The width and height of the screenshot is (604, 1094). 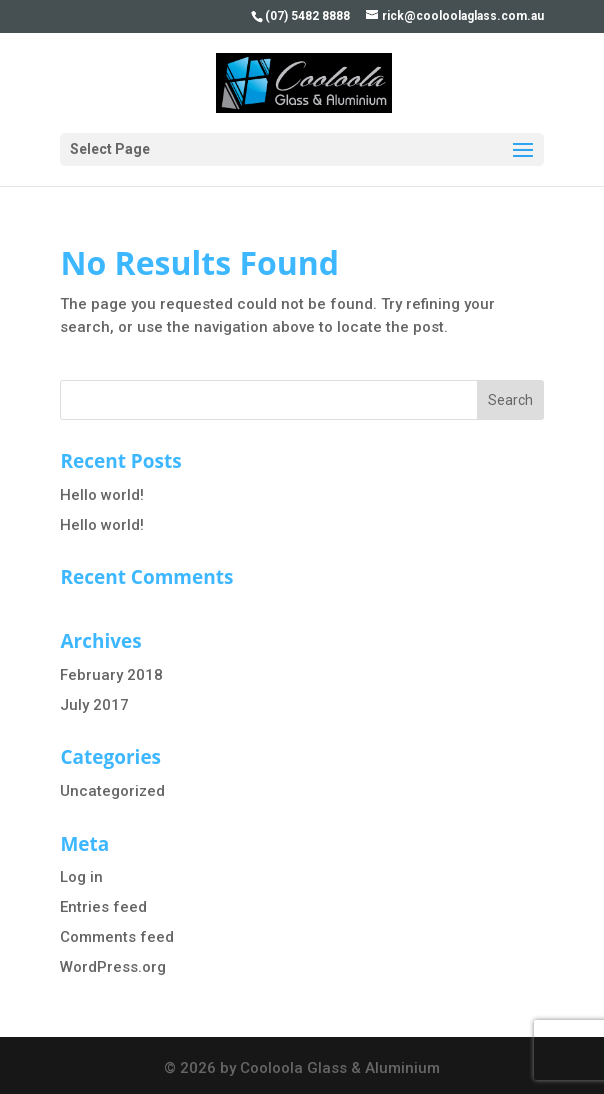 I want to click on WordPress.org, so click(x=113, y=967).